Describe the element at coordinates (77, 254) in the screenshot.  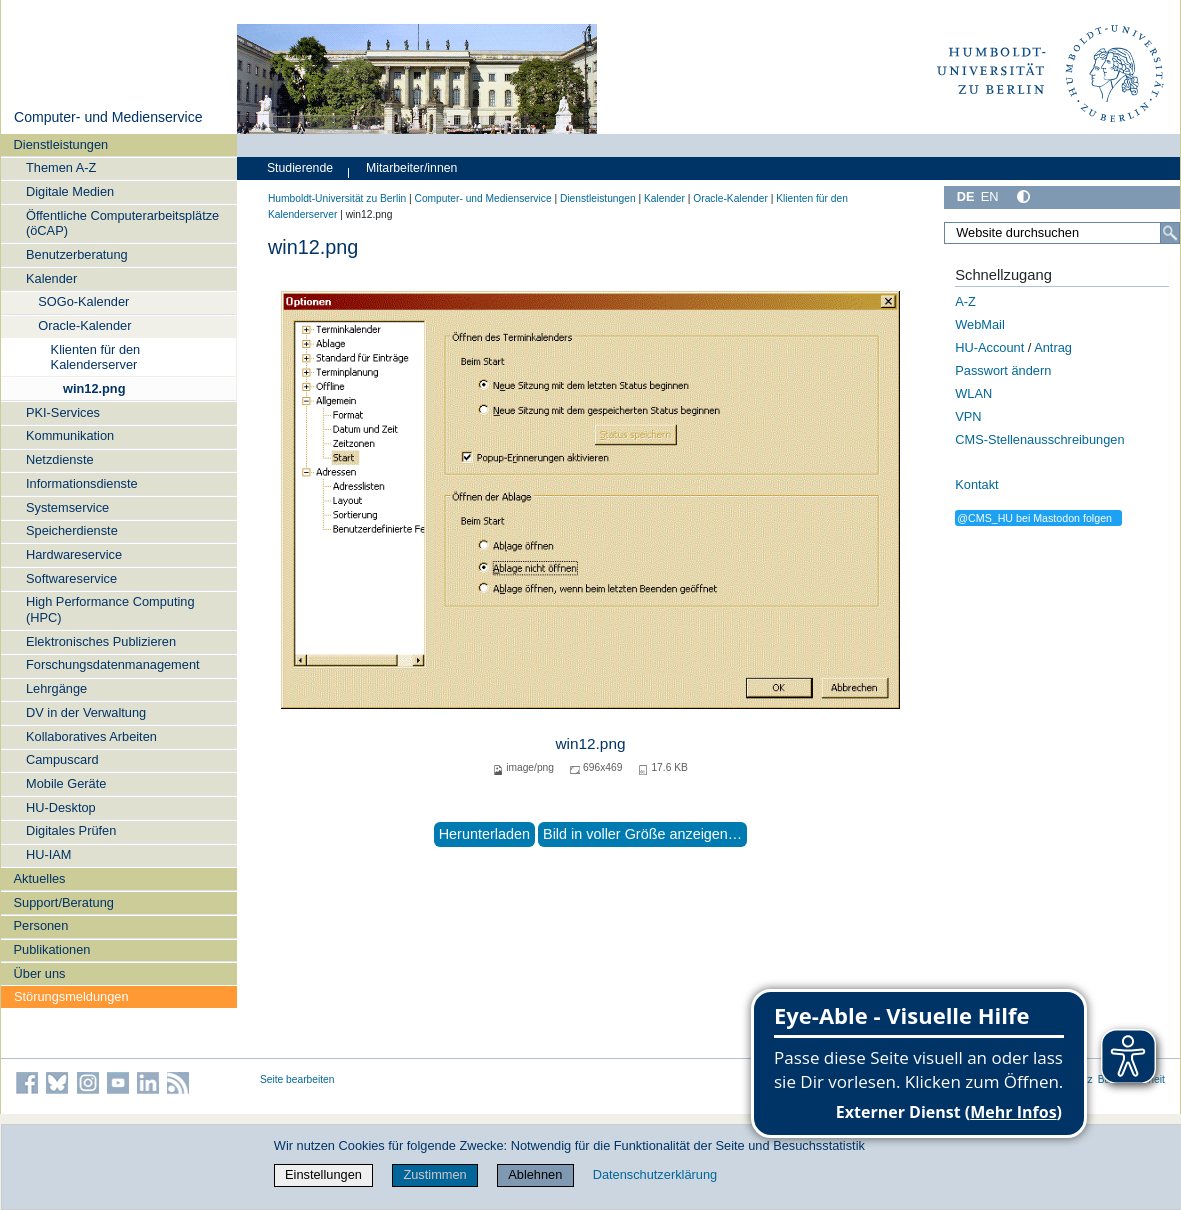
I see `Benutzerberatung` at that location.